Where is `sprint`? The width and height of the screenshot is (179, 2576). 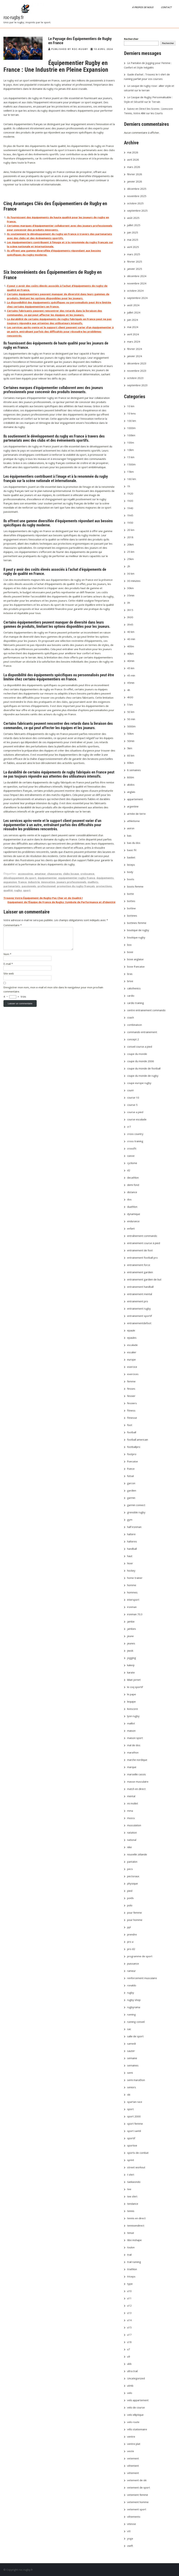
sprint is located at coordinates (130, 2160).